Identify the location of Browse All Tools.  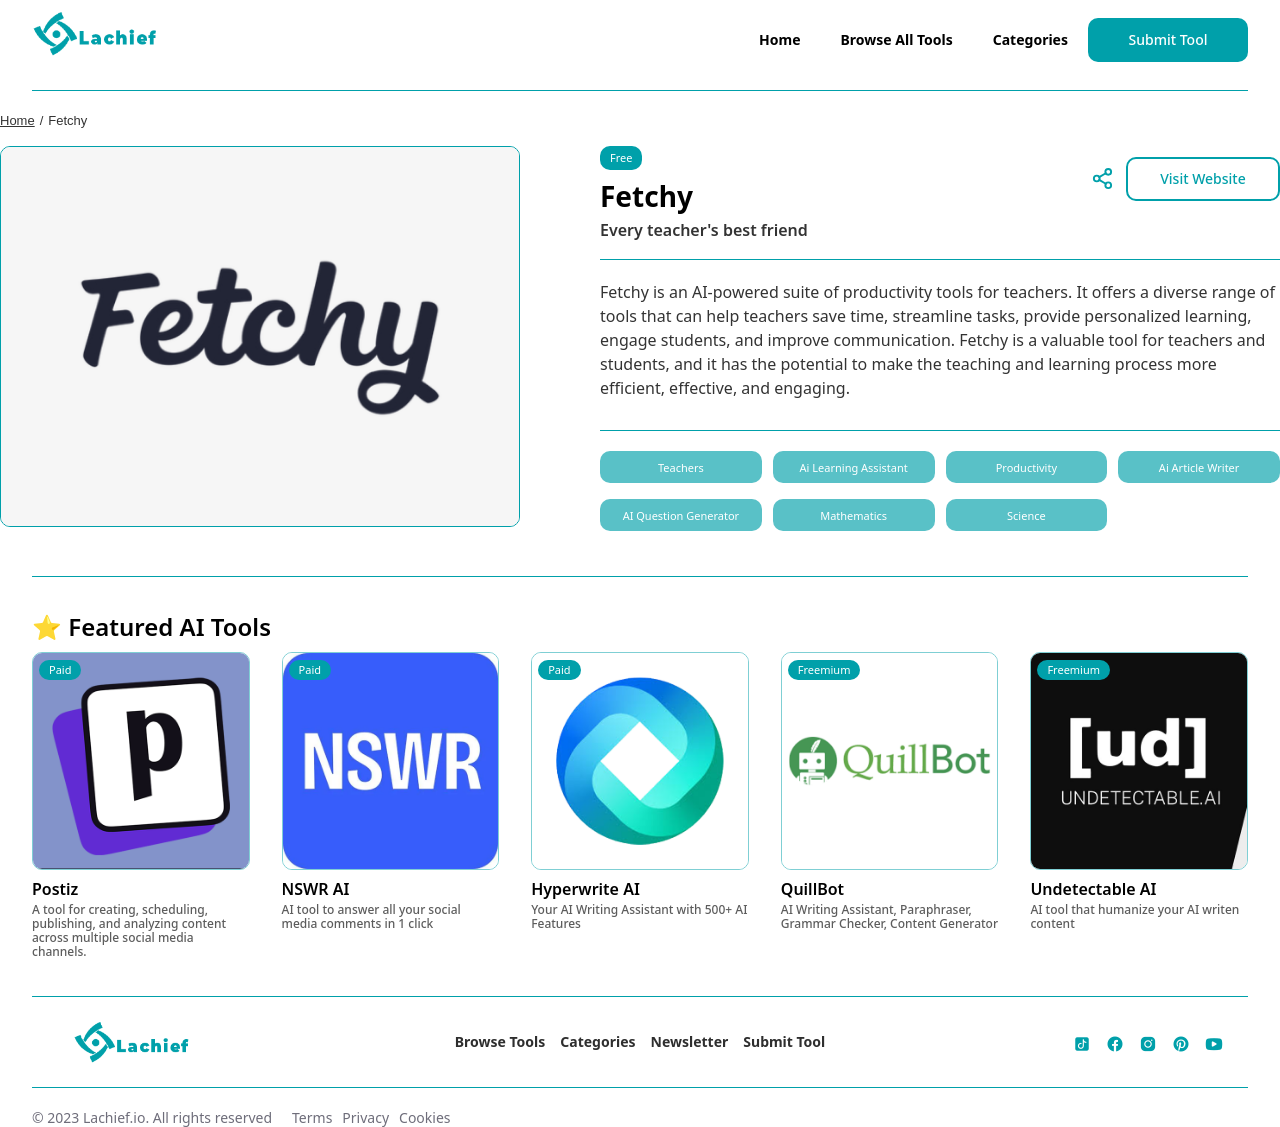
(897, 39).